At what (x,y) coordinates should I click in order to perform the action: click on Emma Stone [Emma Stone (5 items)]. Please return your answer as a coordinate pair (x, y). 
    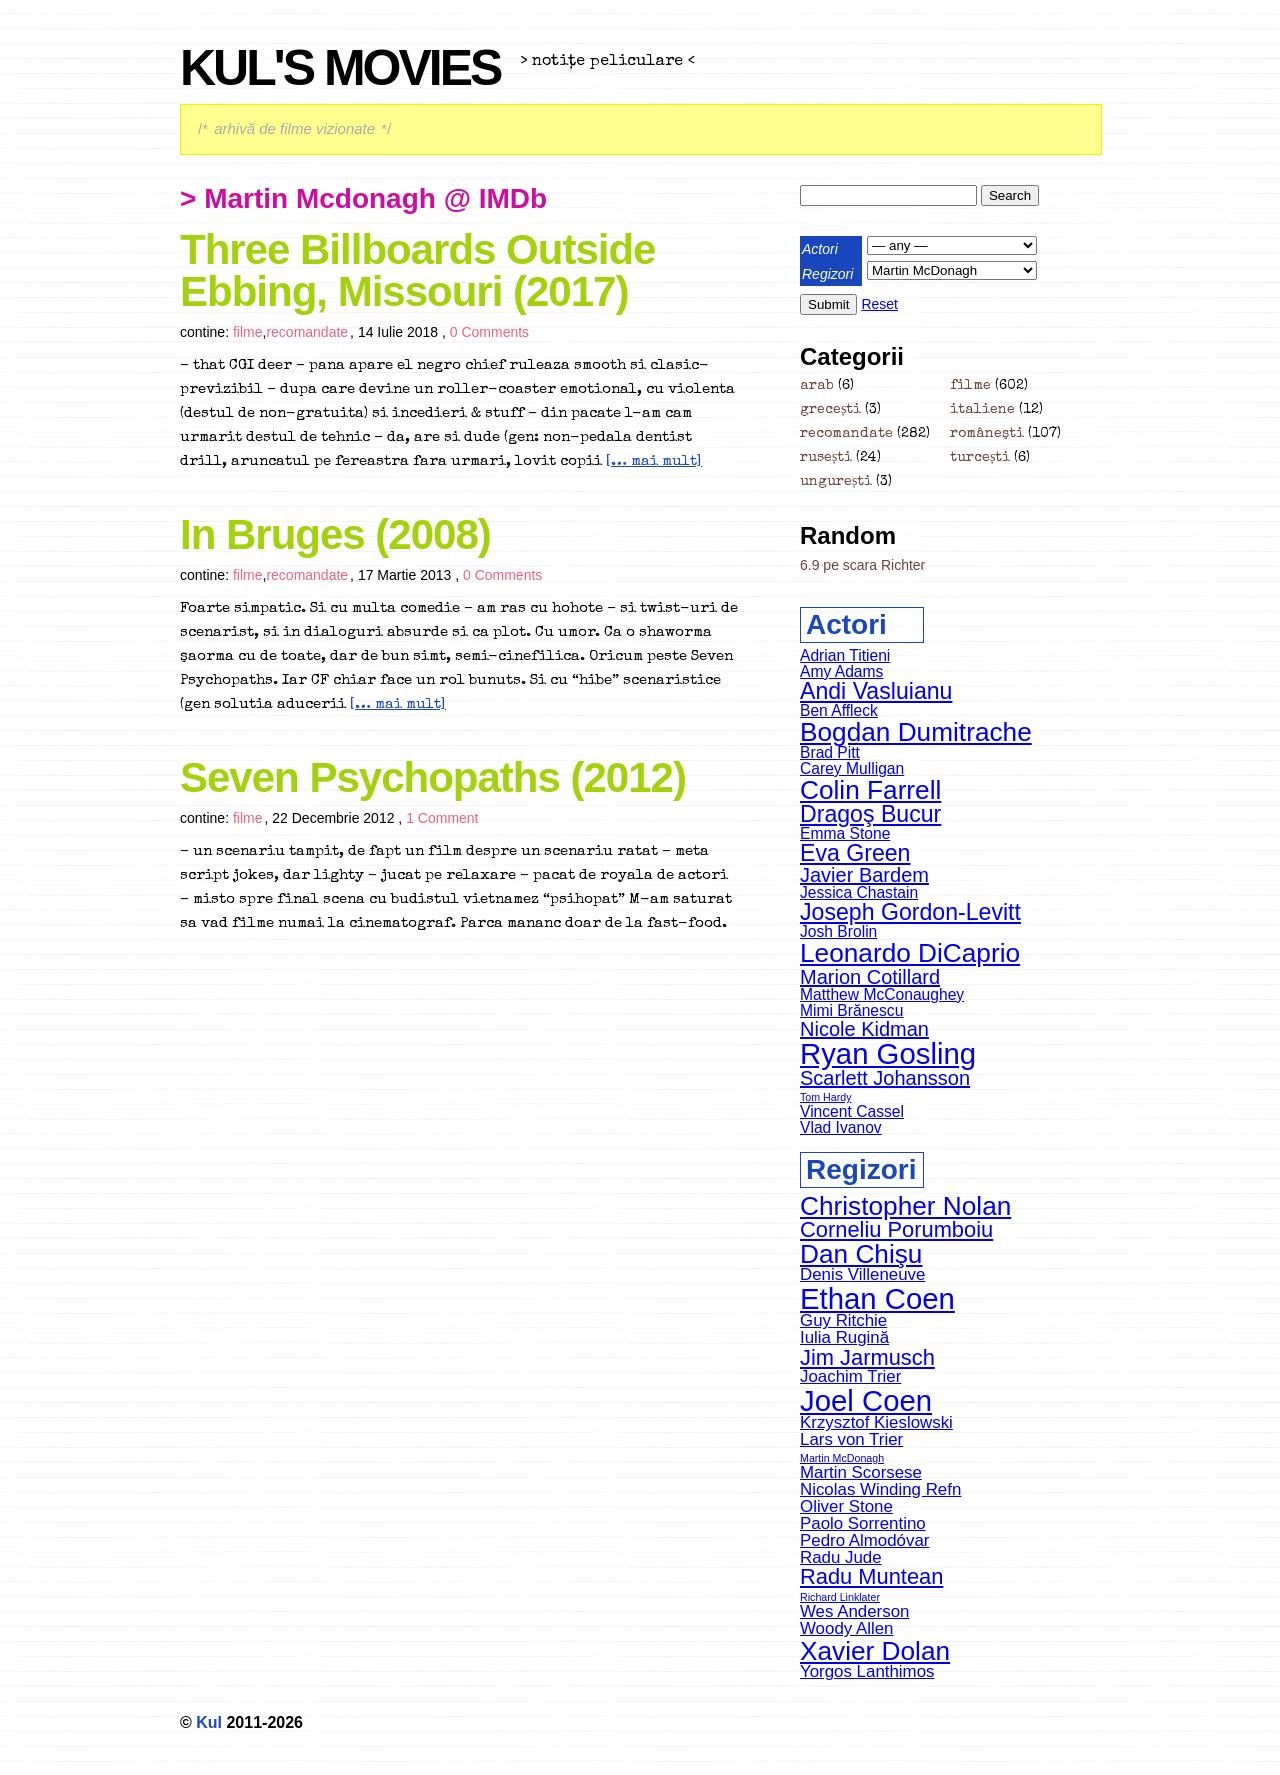
    Looking at the image, I should click on (845, 833).